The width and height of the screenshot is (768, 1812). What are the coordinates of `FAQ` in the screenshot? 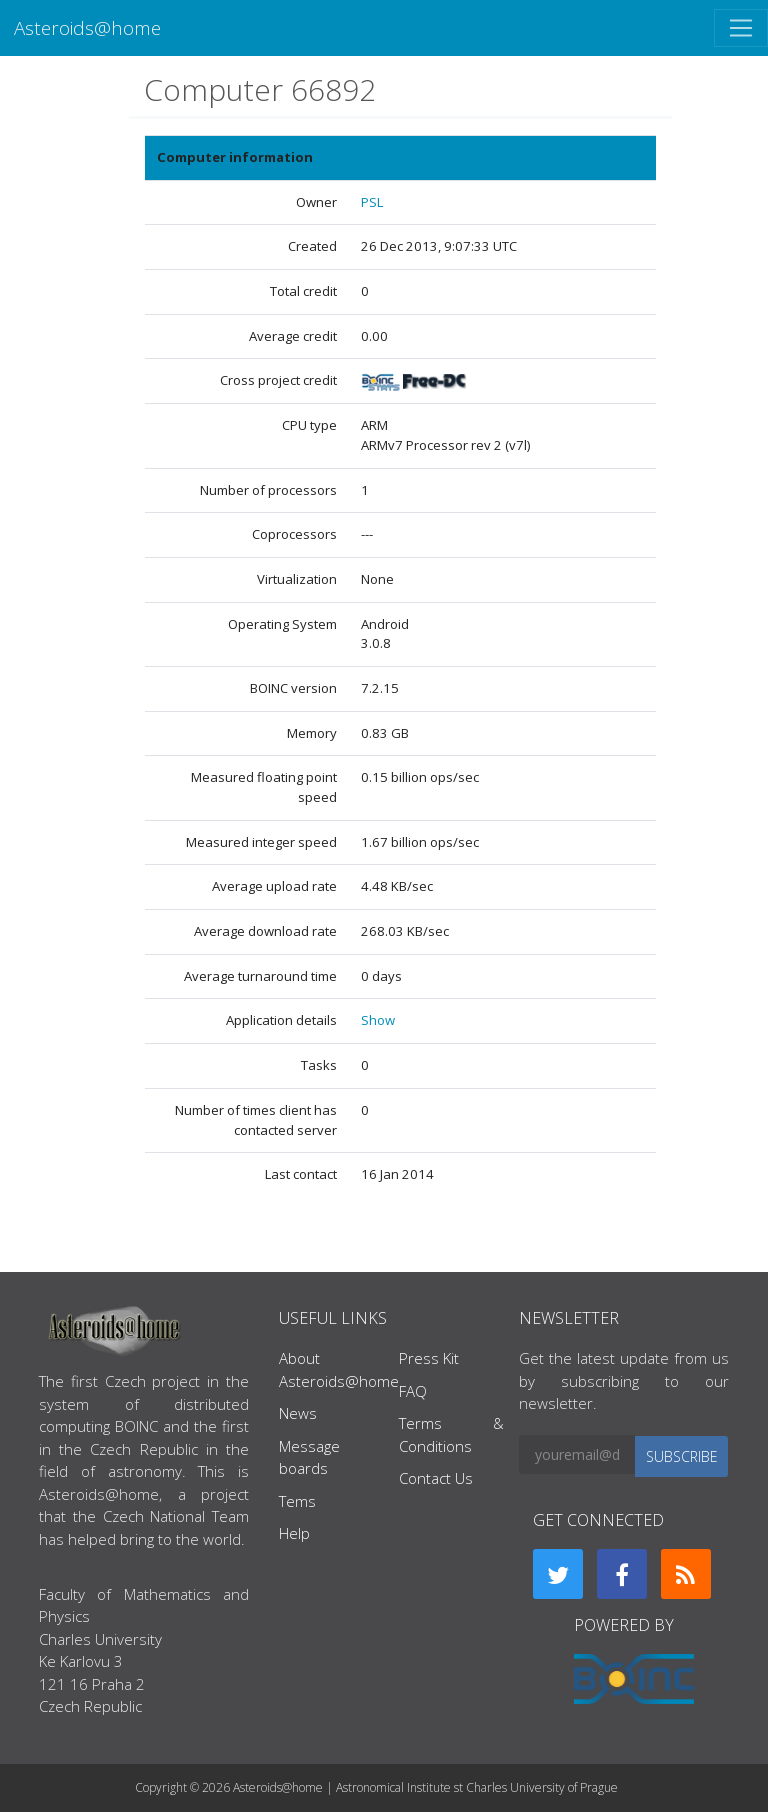 It's located at (413, 1391).